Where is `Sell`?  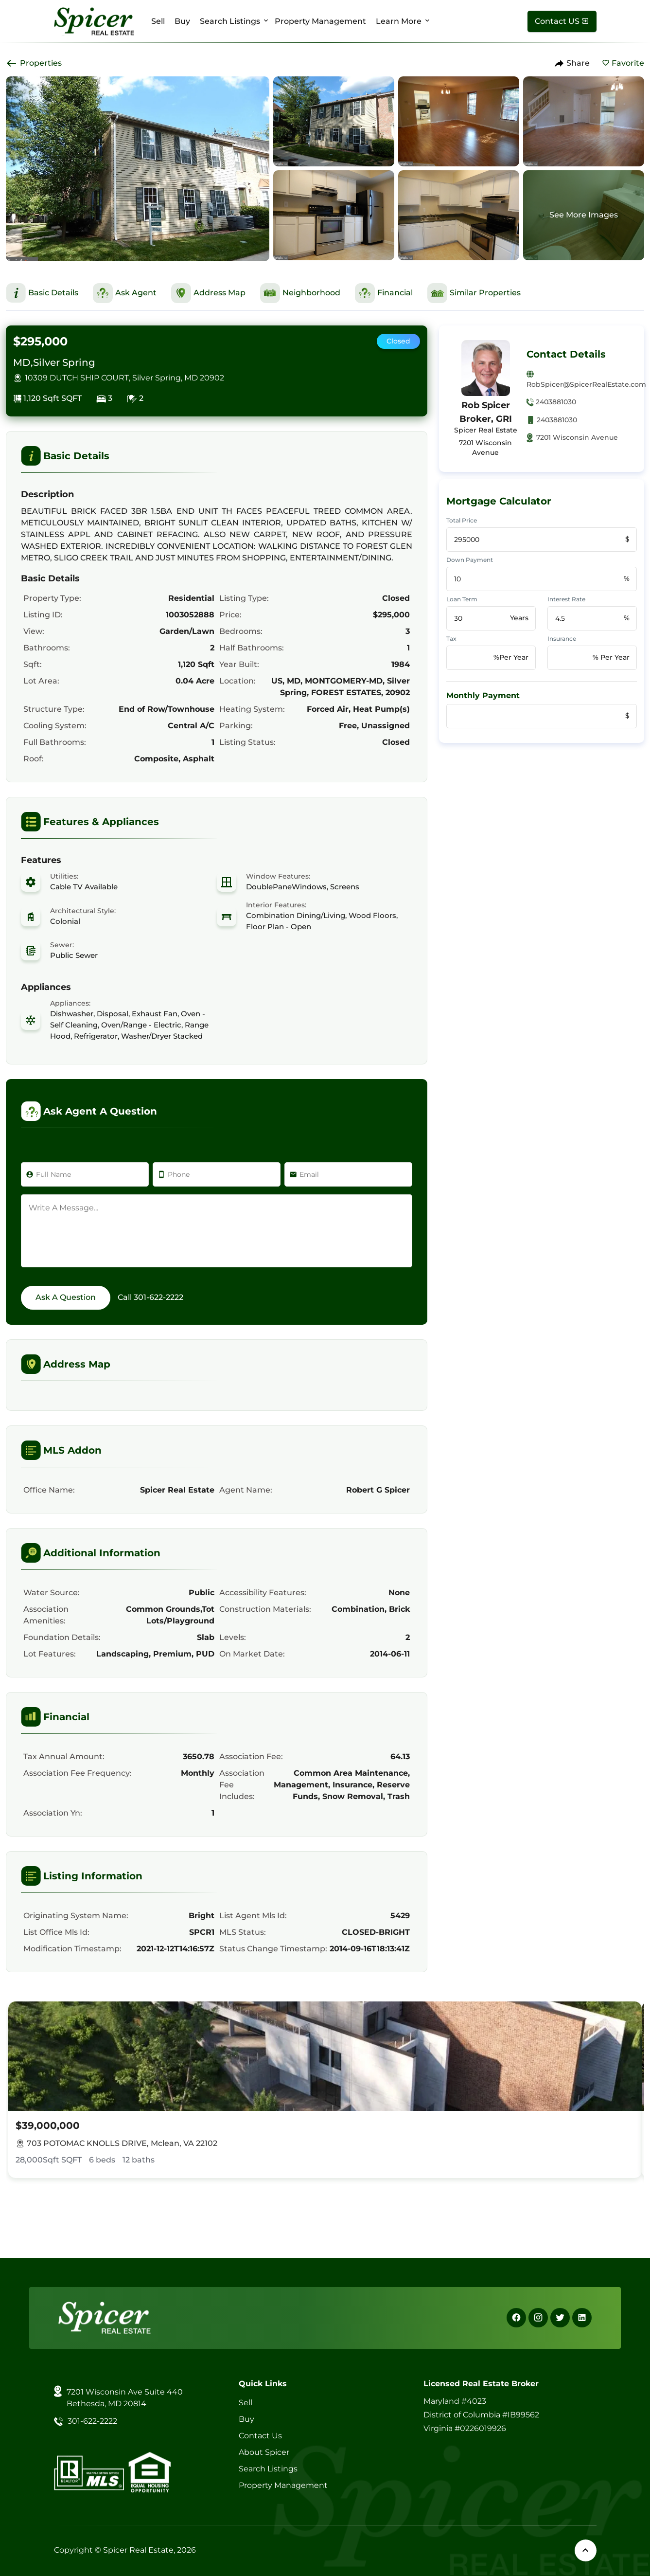 Sell is located at coordinates (158, 21).